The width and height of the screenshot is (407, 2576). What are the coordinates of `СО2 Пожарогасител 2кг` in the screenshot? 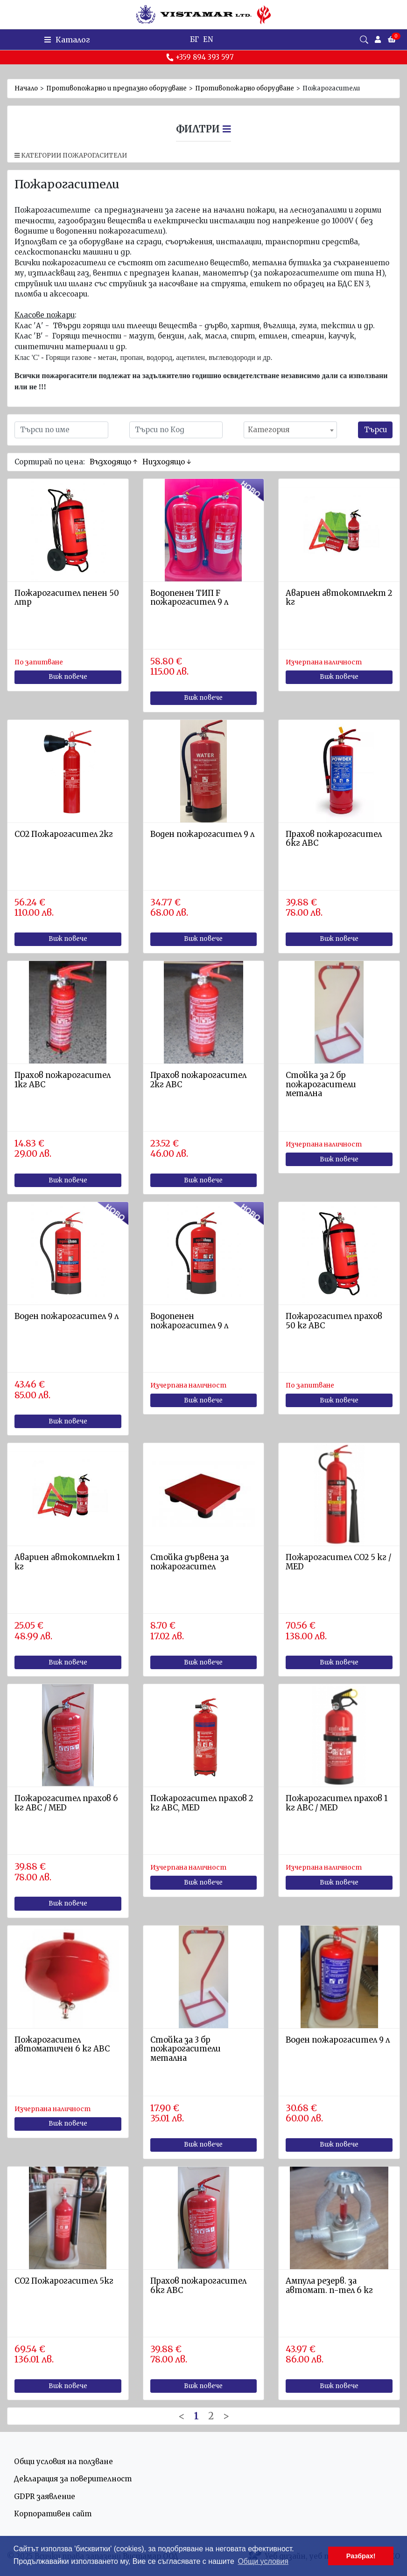 It's located at (63, 834).